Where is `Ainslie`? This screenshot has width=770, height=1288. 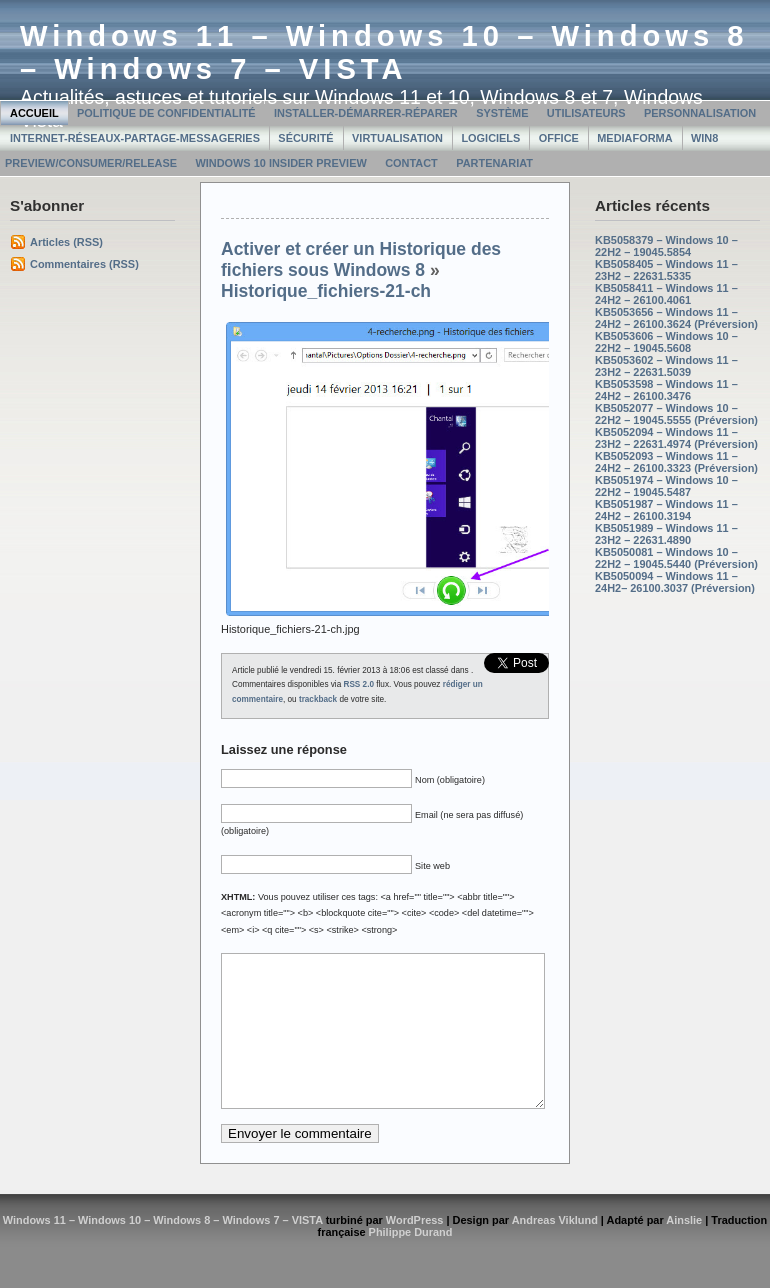
Ainslie is located at coordinates (684, 1250).